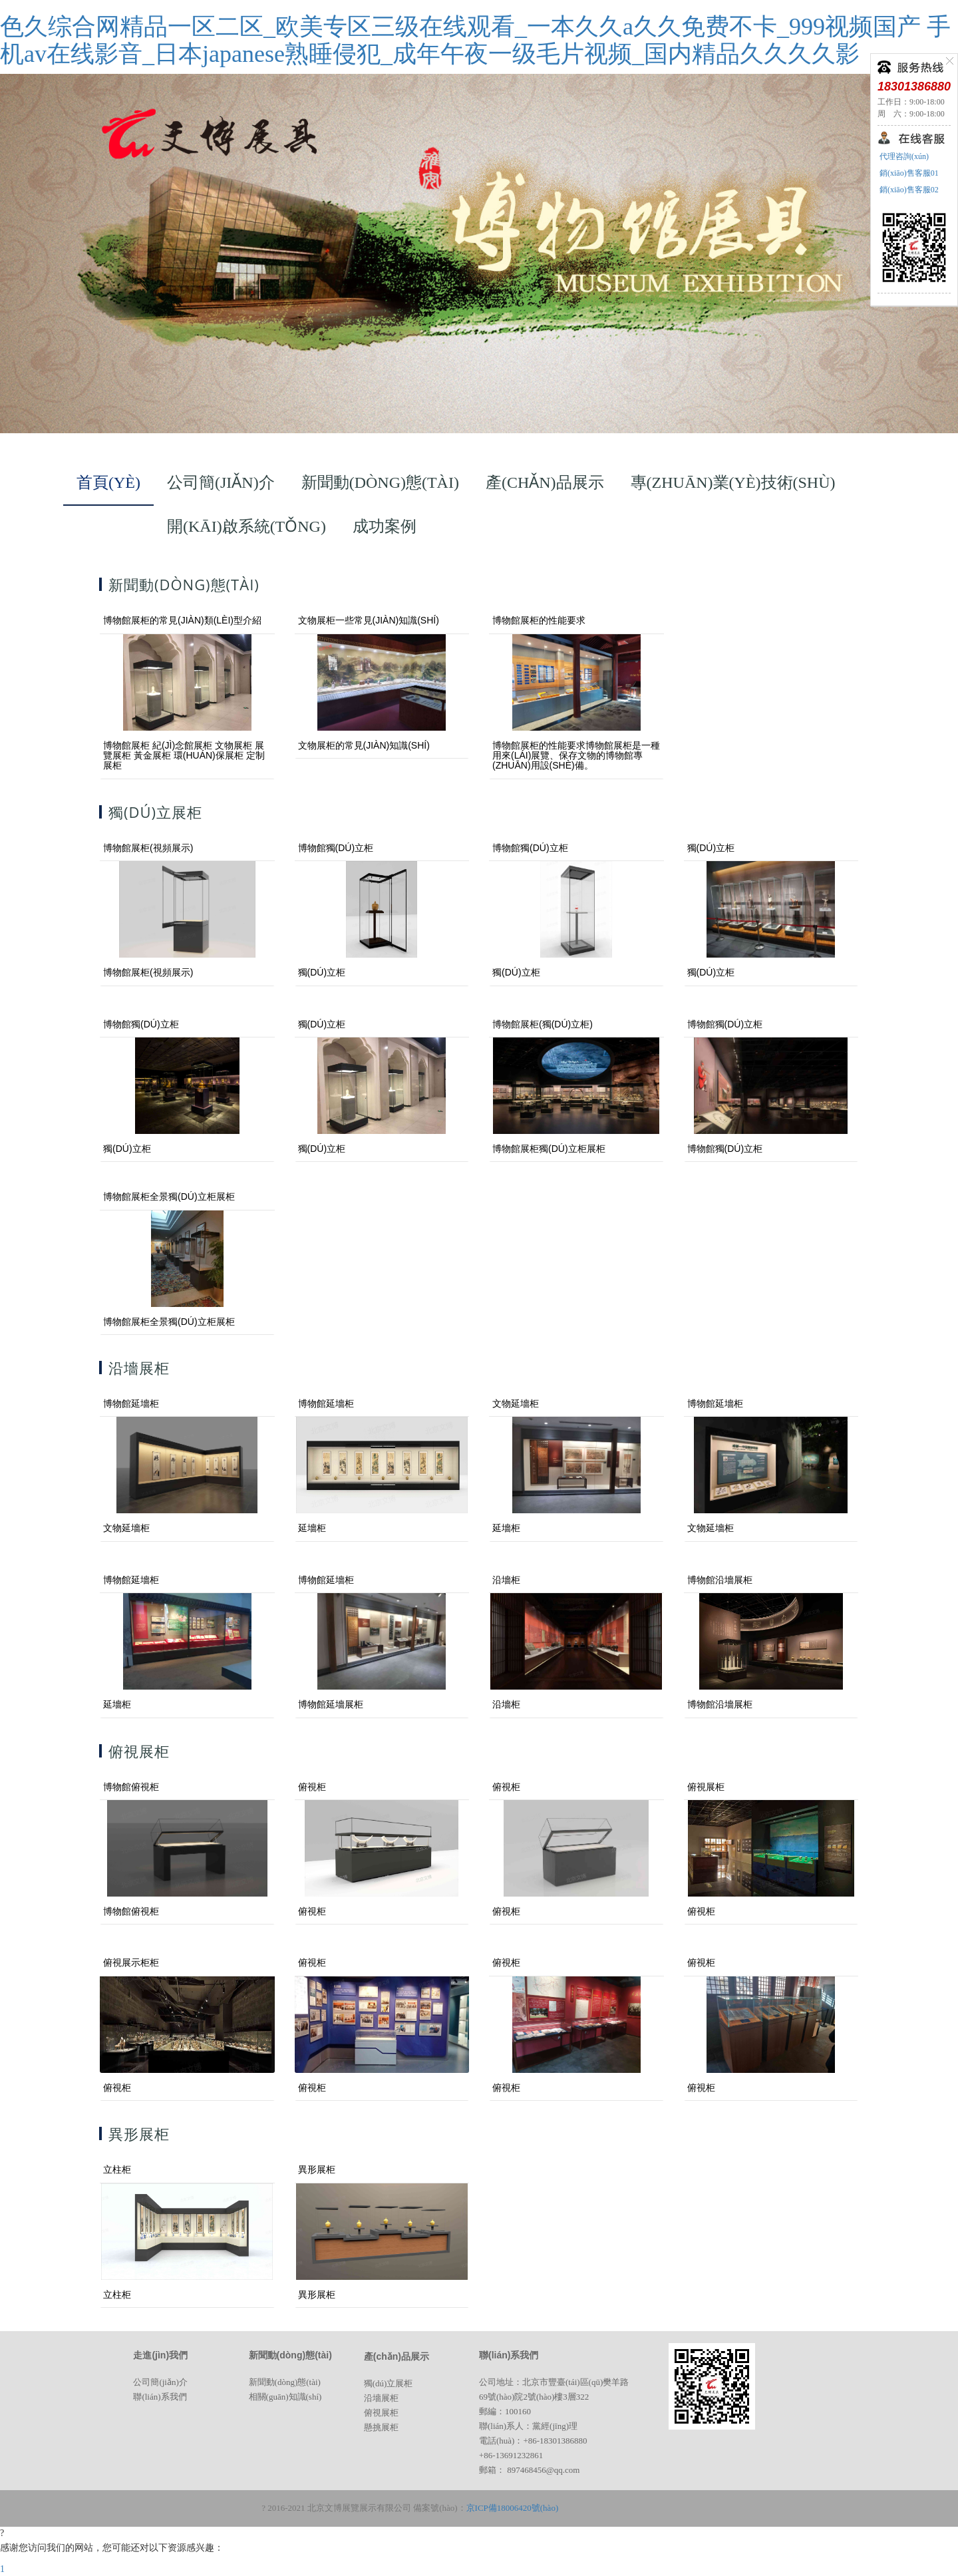  What do you see at coordinates (159, 2397) in the screenshot?
I see `聯(lián)系我們` at bounding box center [159, 2397].